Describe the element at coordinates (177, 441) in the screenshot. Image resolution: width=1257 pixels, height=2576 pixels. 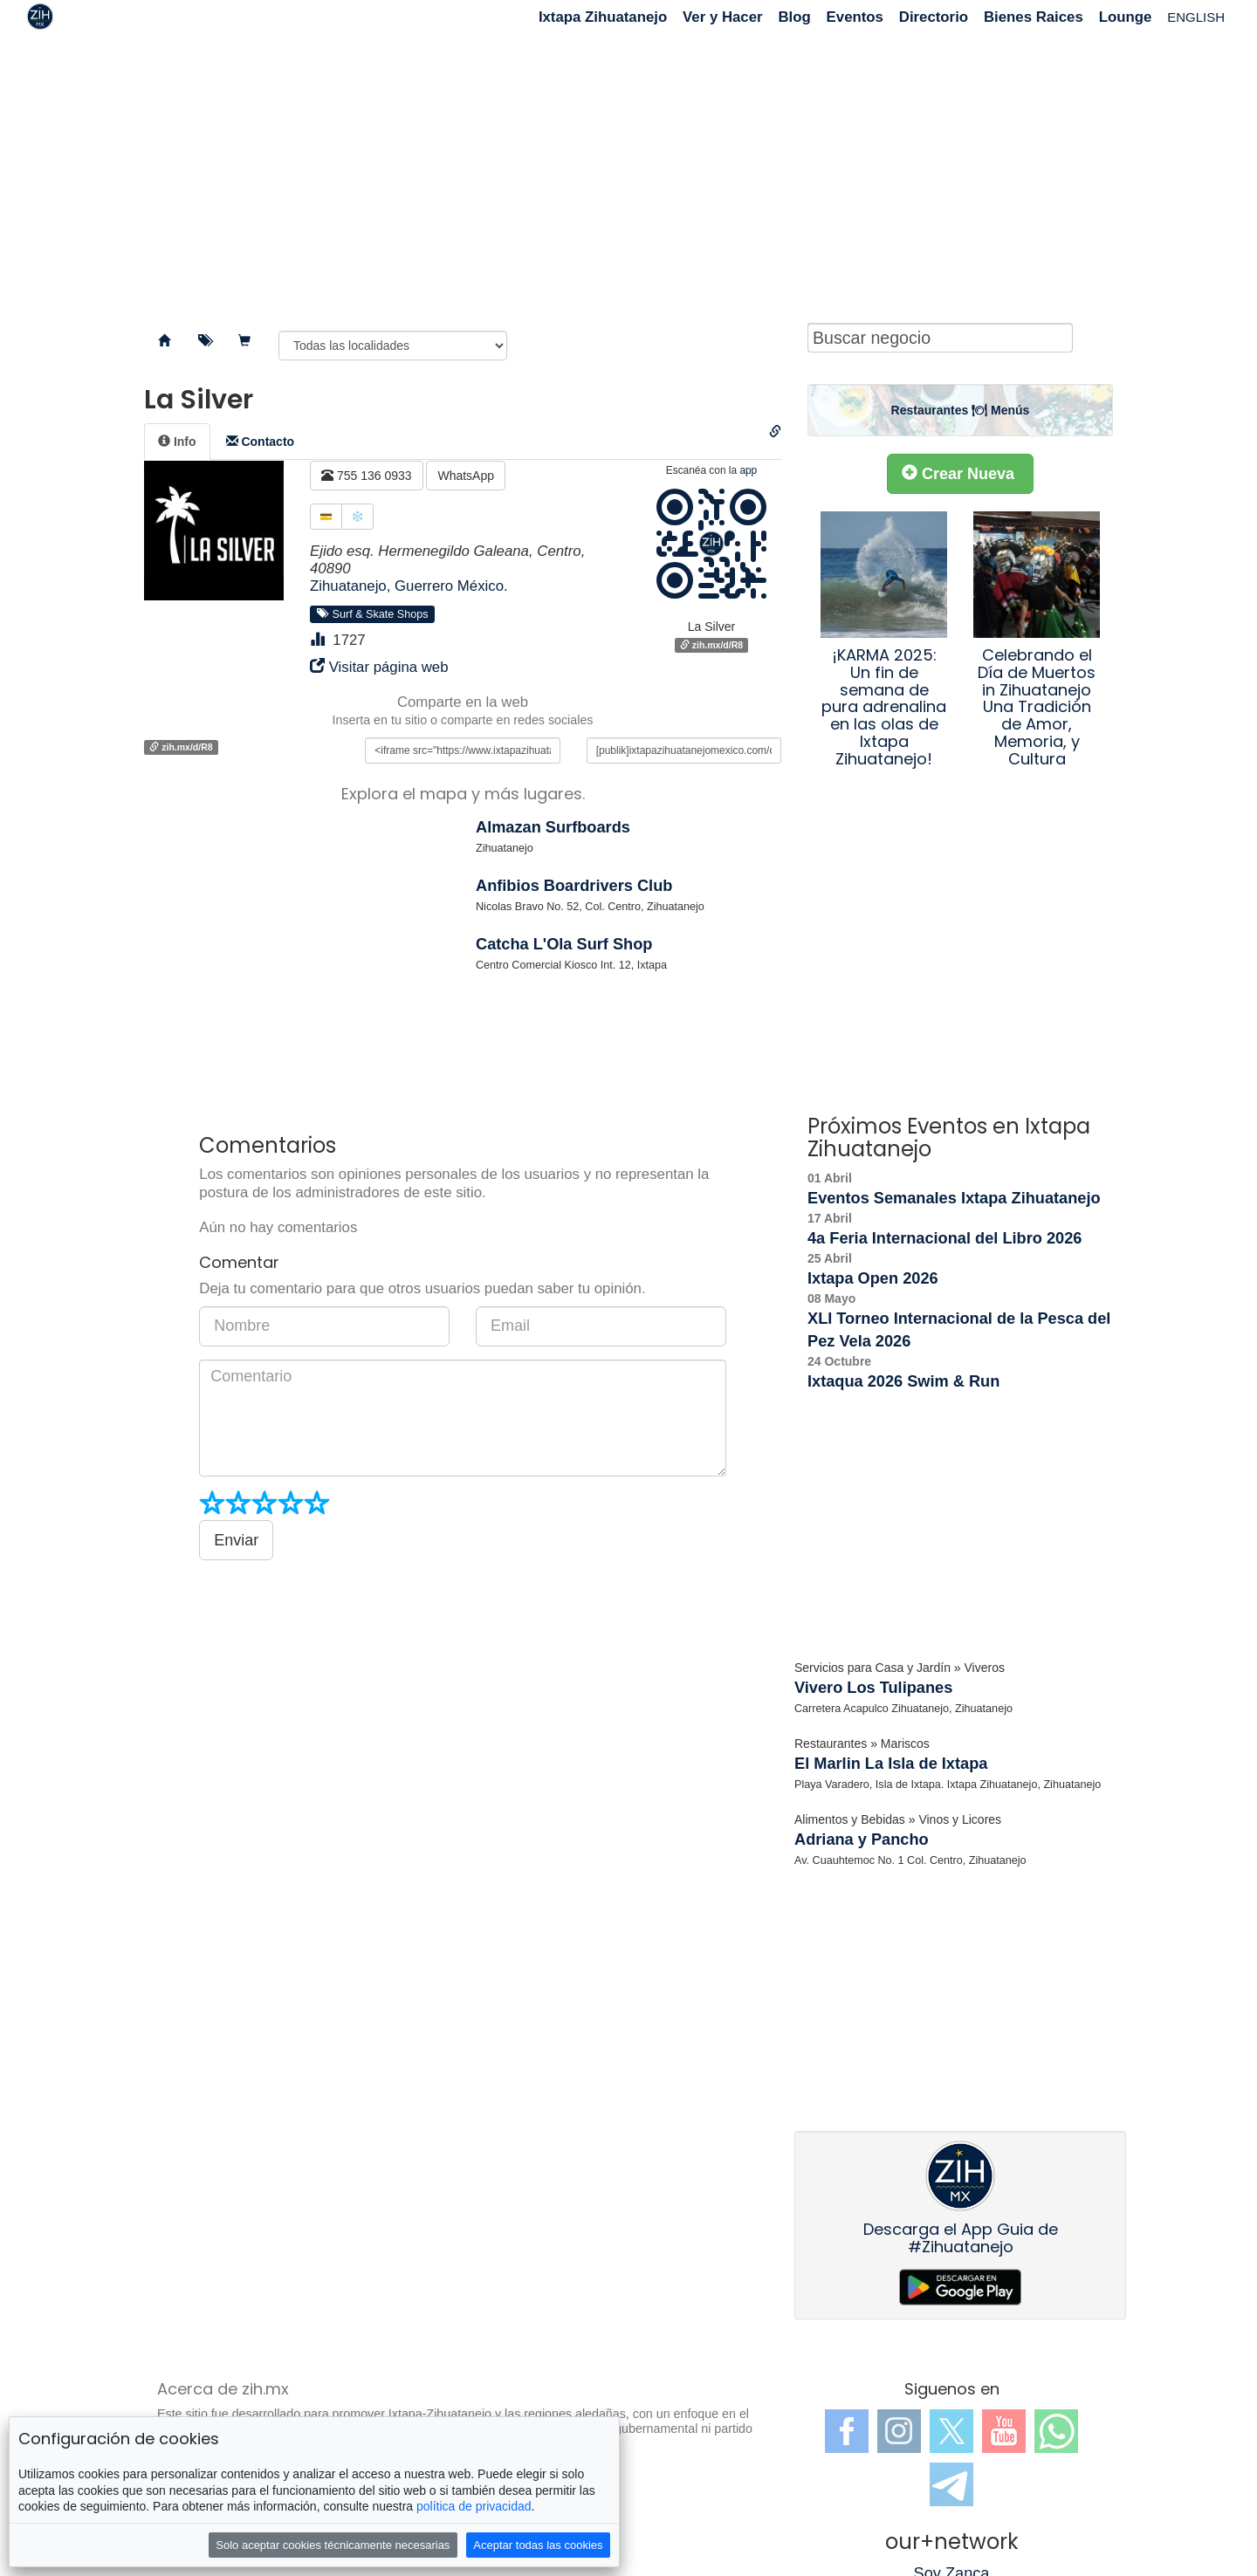
I see `[tab]` at that location.